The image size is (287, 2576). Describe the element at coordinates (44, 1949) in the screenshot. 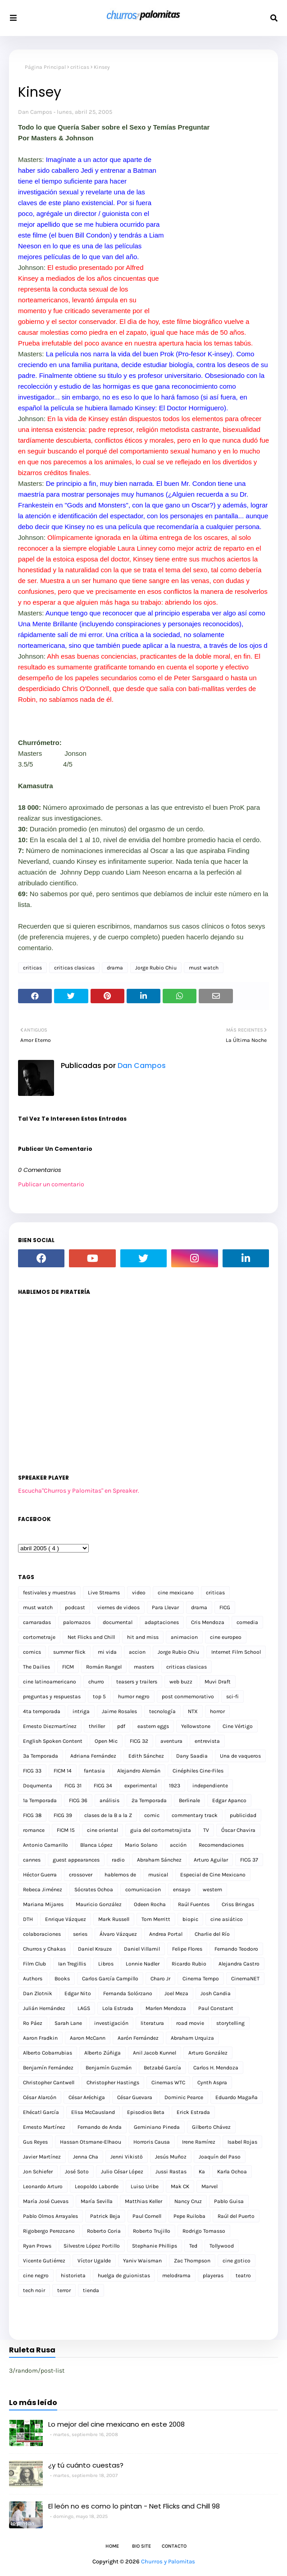

I see `Churros y Chakas` at that location.